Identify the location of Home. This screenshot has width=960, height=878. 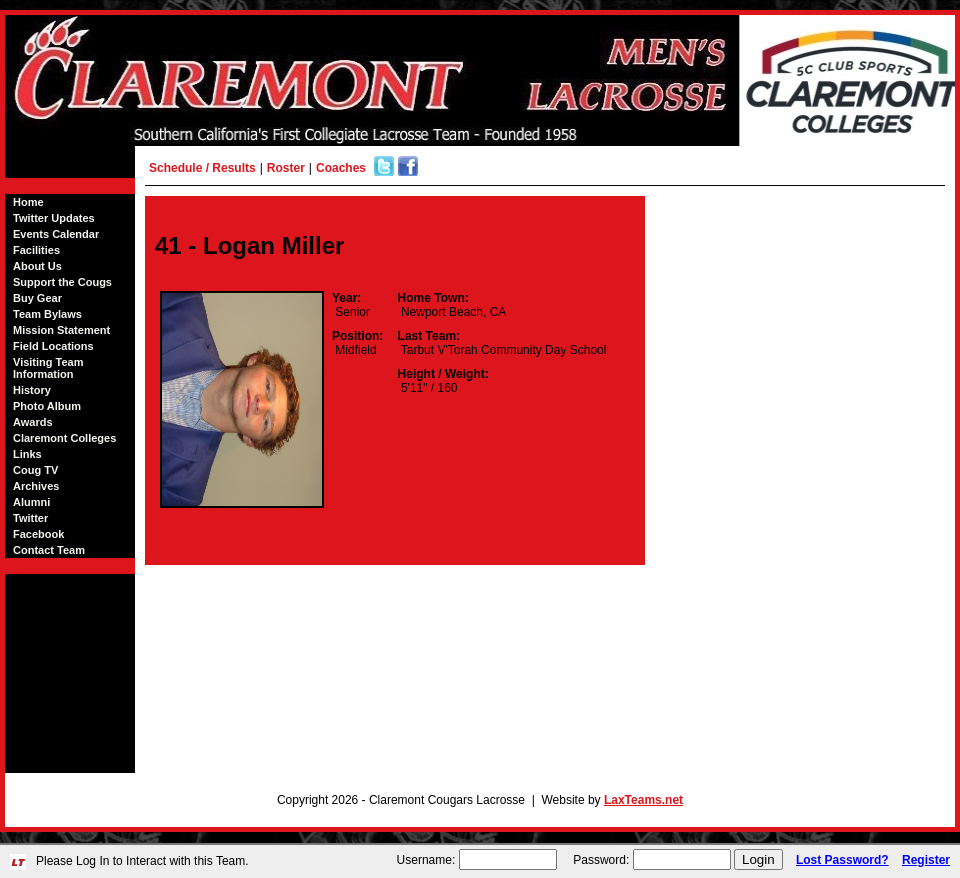
(28, 202).